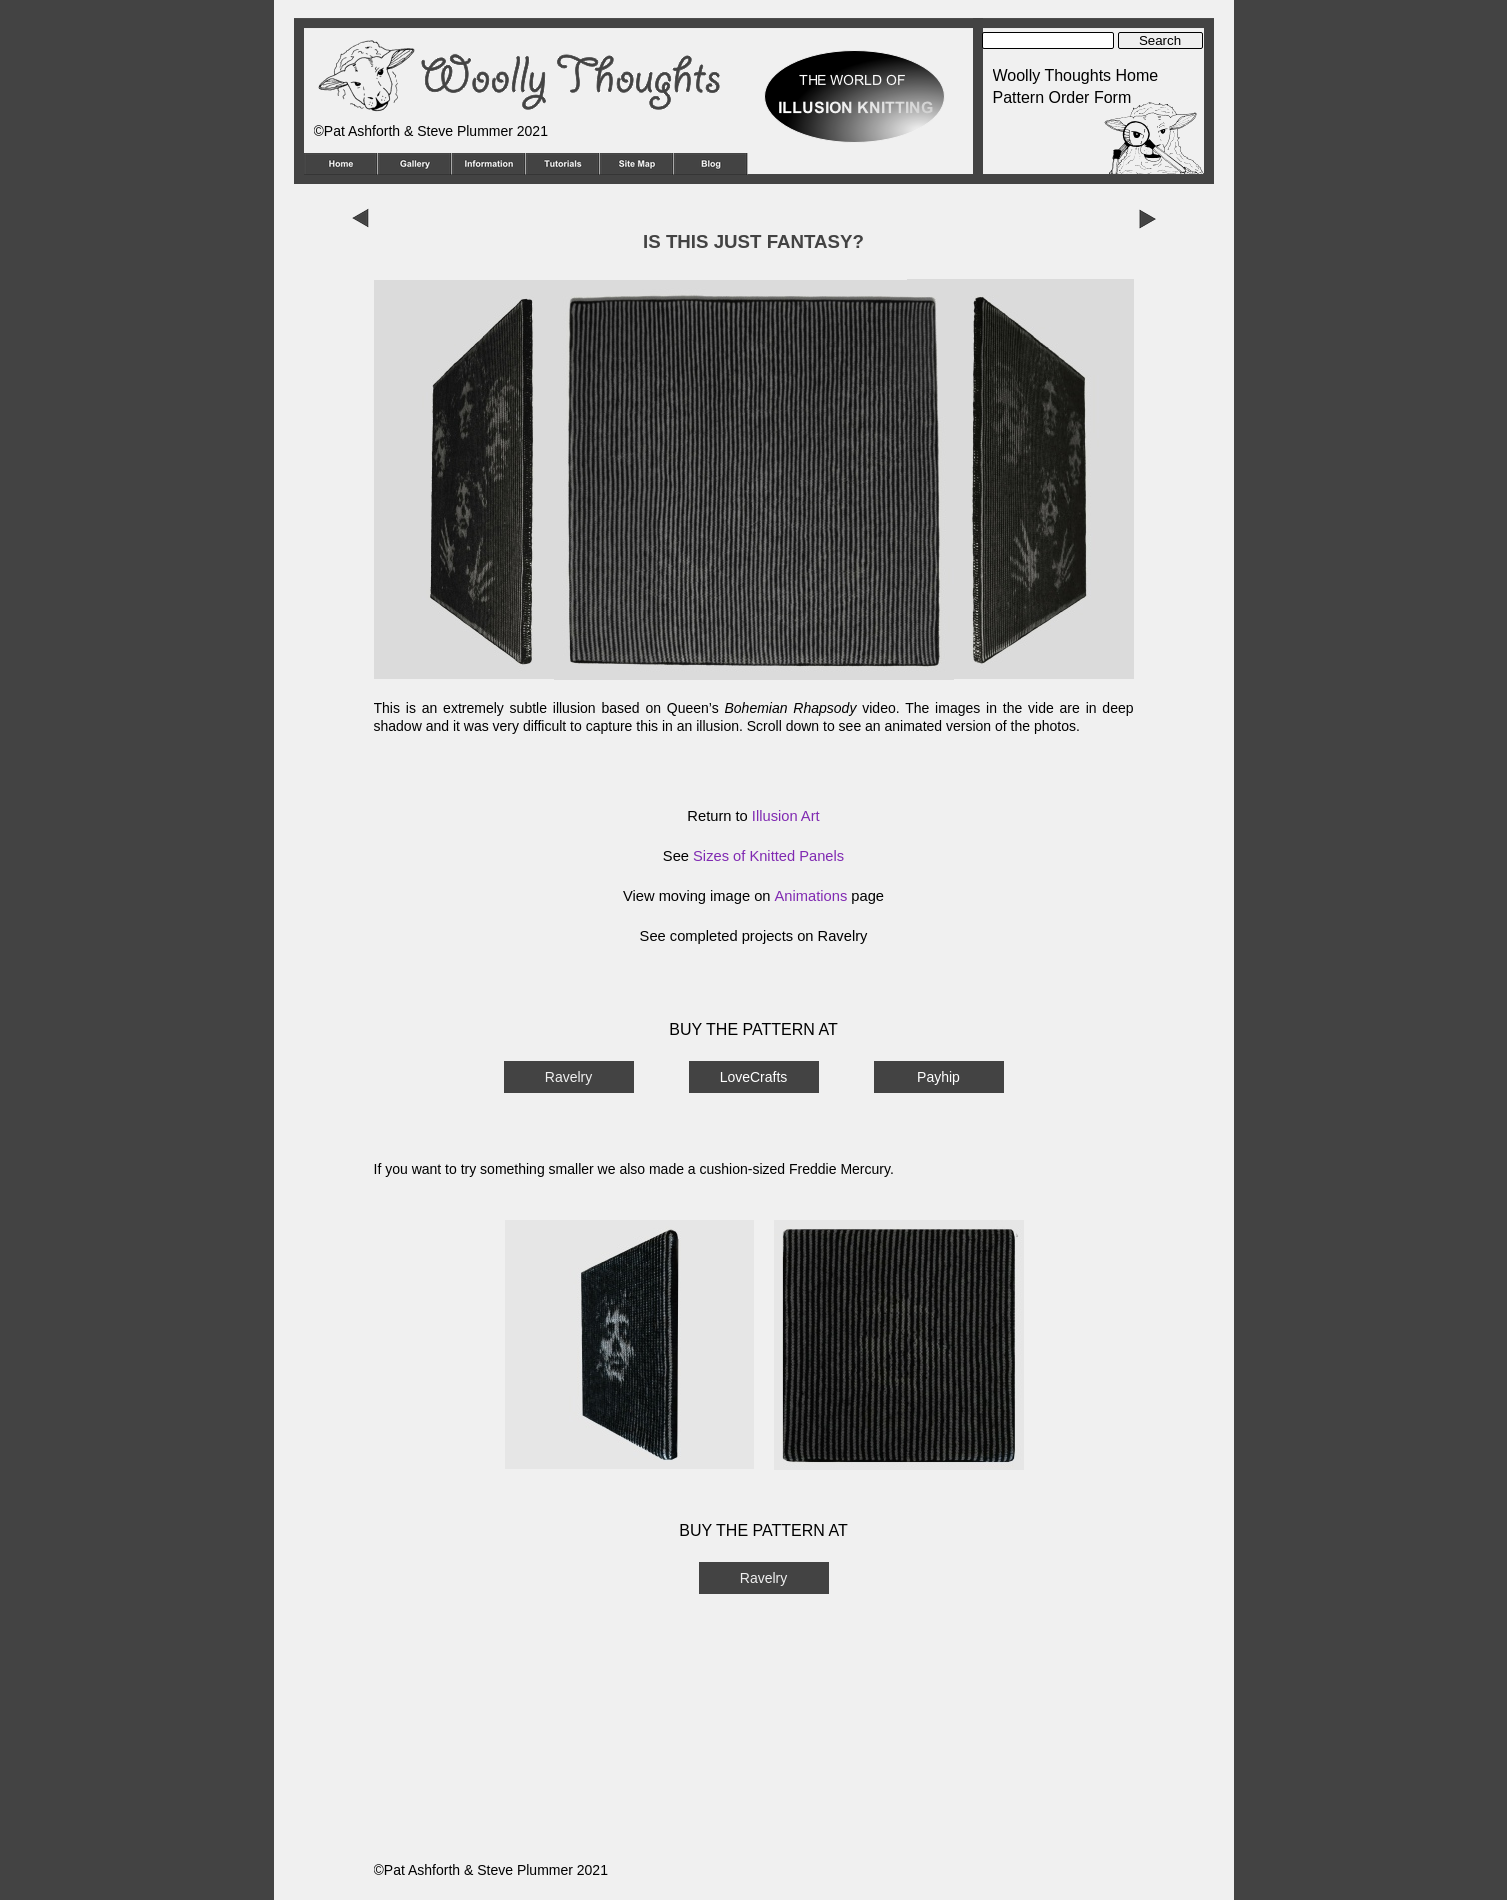 This screenshot has width=1507, height=1900. What do you see at coordinates (768, 856) in the screenshot?
I see `Sizes of Knitted Panels` at bounding box center [768, 856].